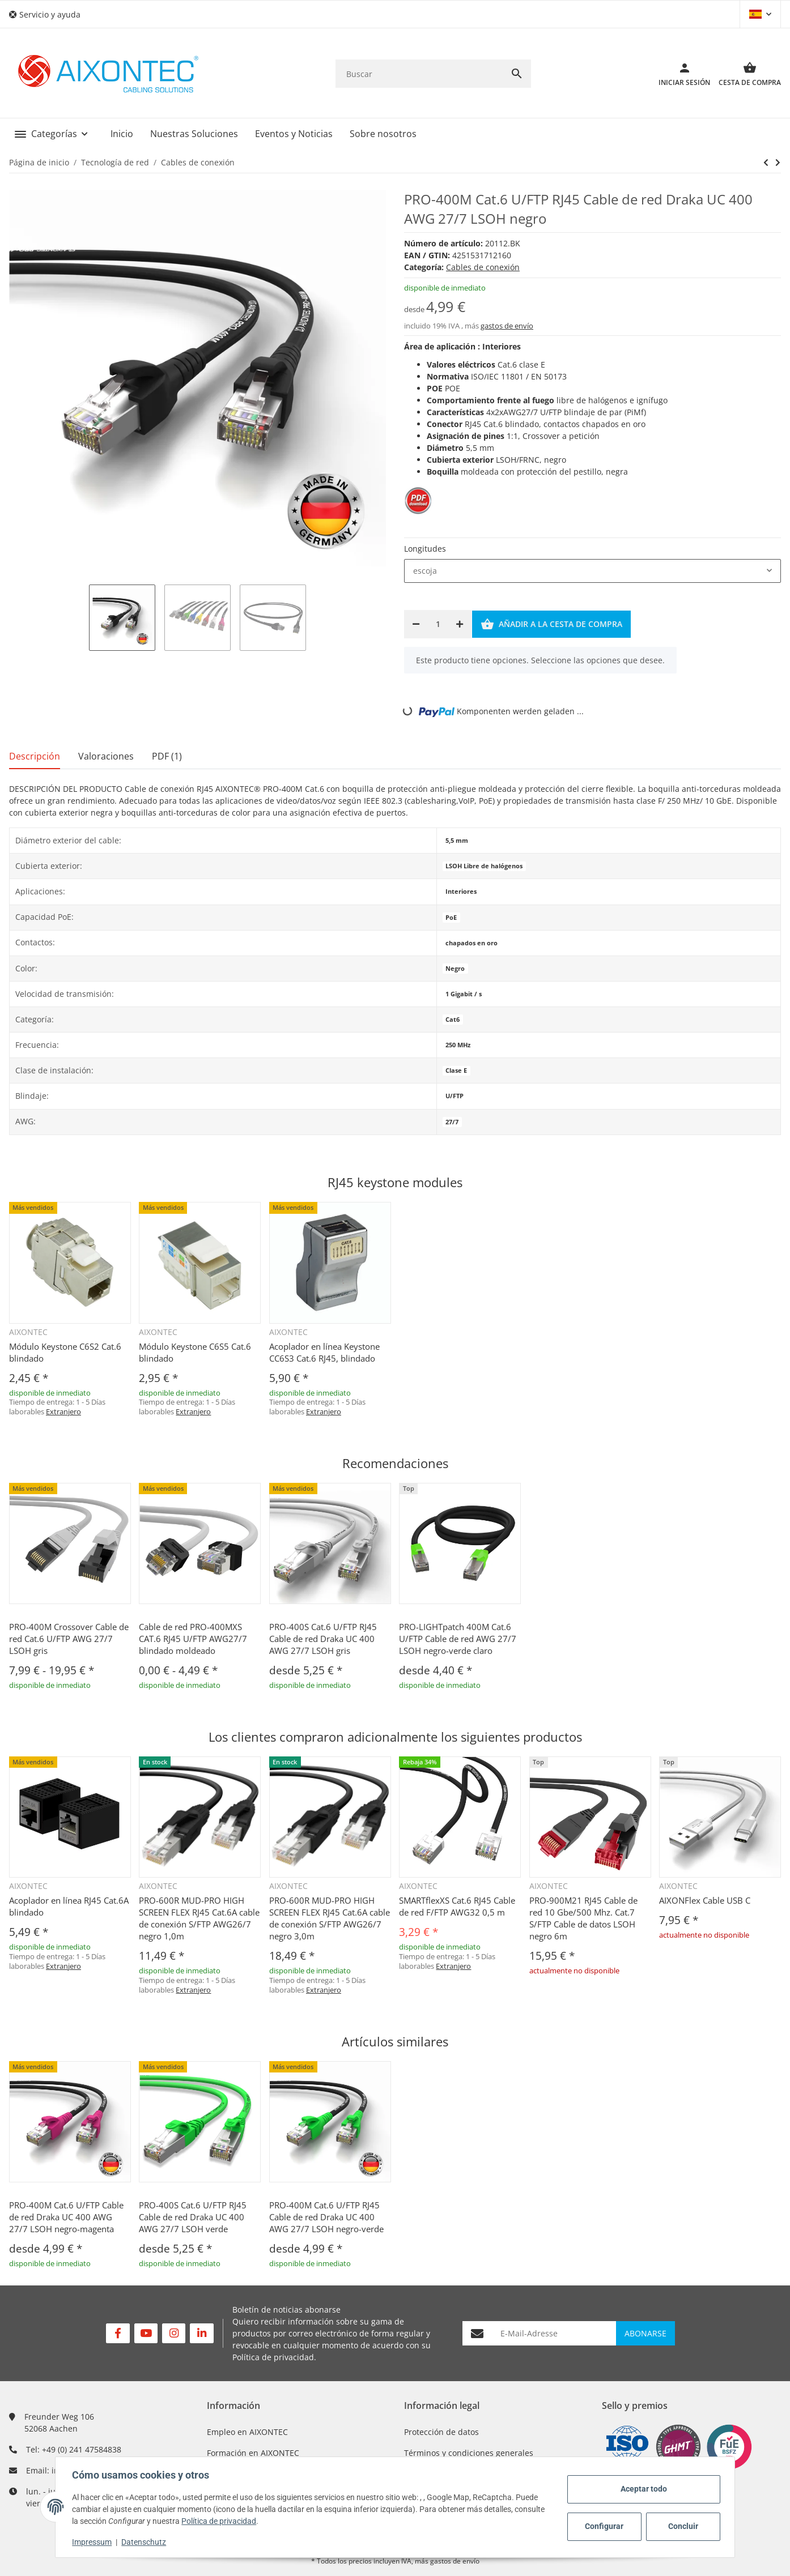 Image resolution: width=790 pixels, height=2576 pixels. Describe the element at coordinates (146, 2333) in the screenshot. I see `[Visítenos en YouTube]` at that location.